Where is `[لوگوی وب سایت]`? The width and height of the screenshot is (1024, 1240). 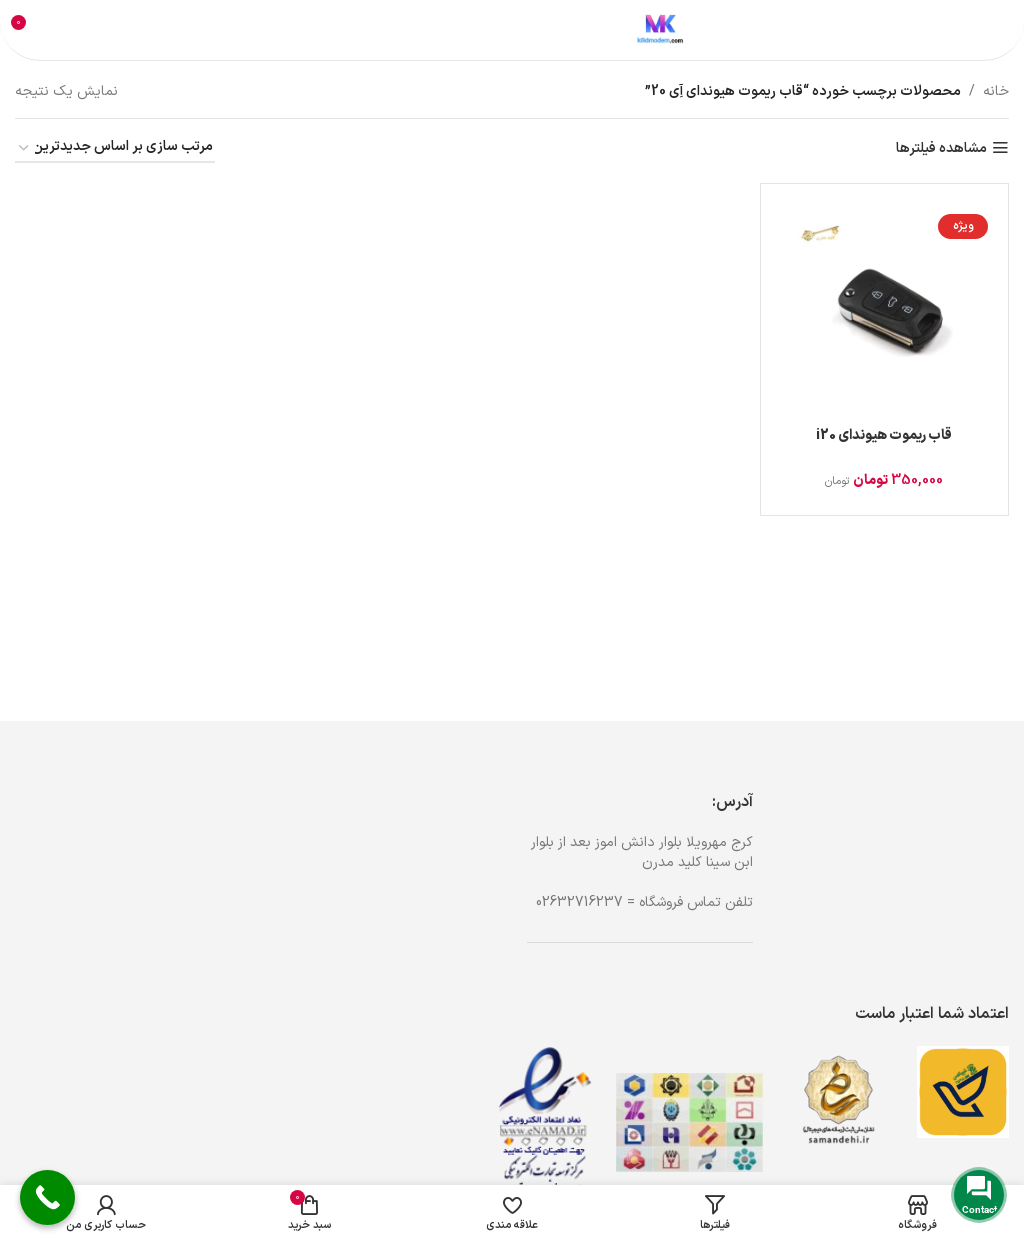 [لوگوی وب سایت] is located at coordinates (660, 29).